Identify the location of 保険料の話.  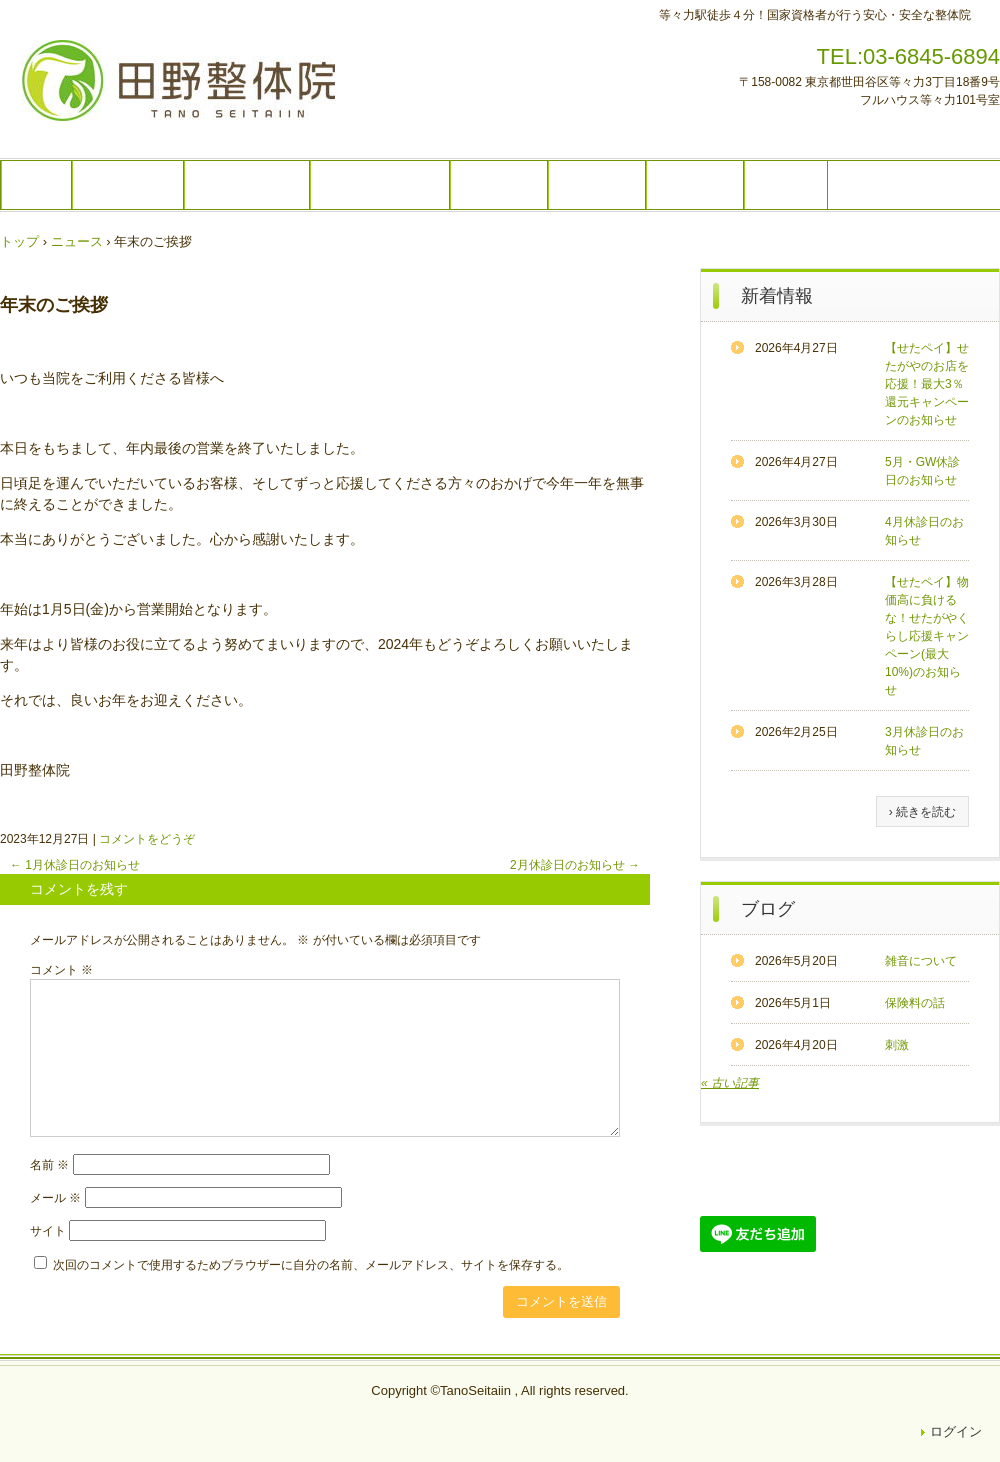
(915, 1003).